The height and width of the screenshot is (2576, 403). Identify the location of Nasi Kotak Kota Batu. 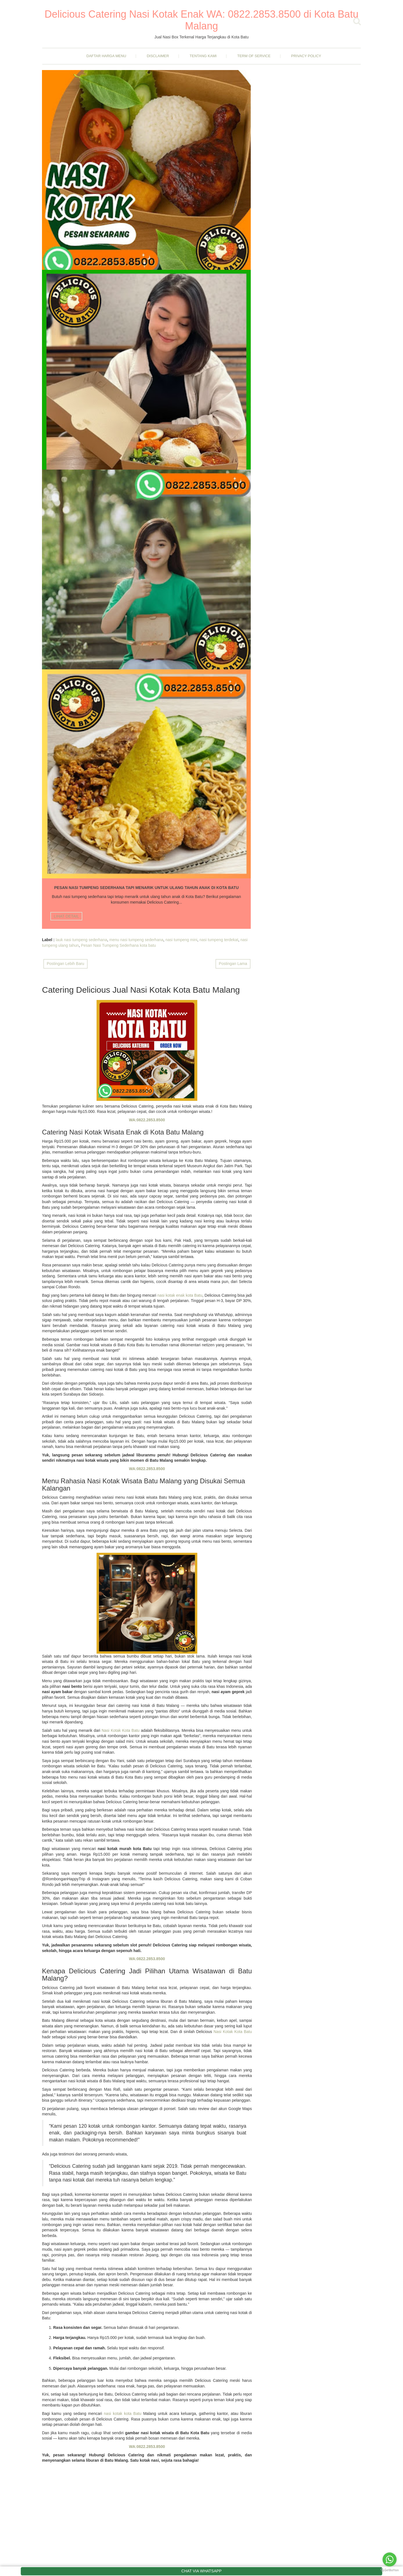
(121, 1253).